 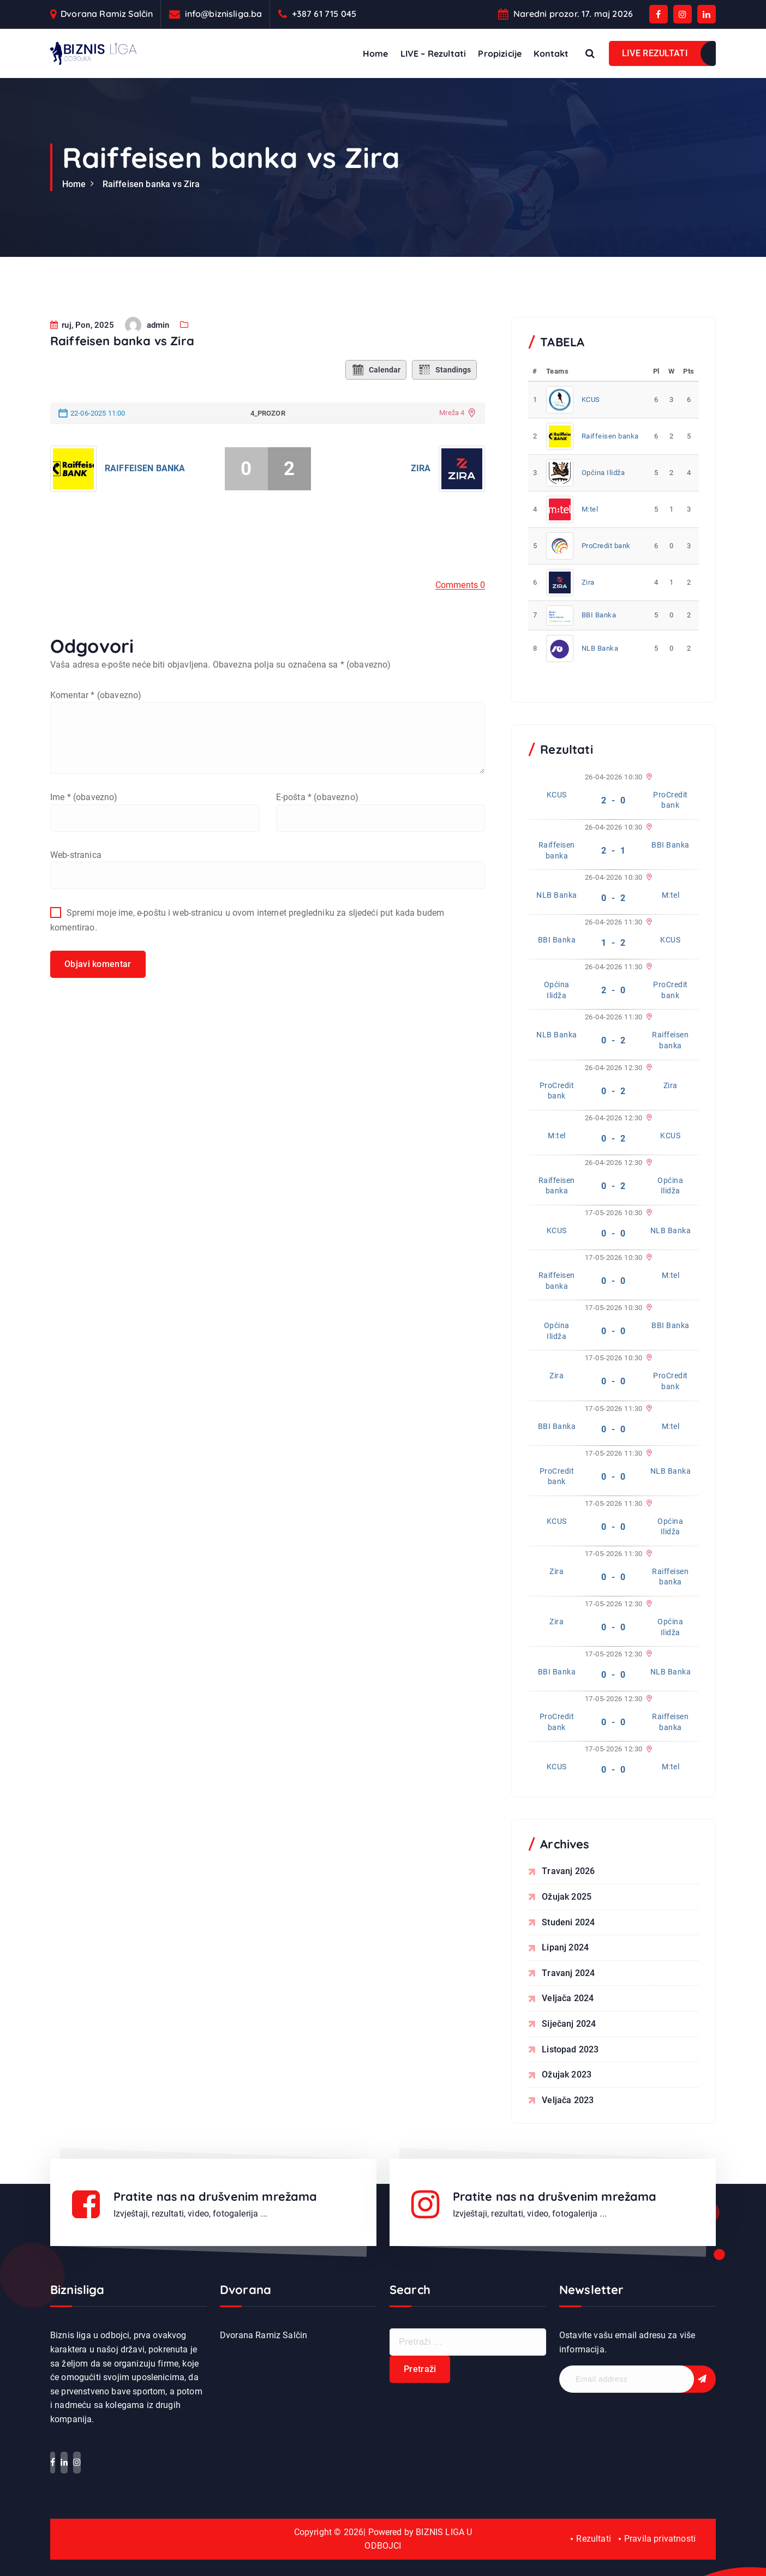 I want to click on studeni 2024, so click(x=568, y=1922).